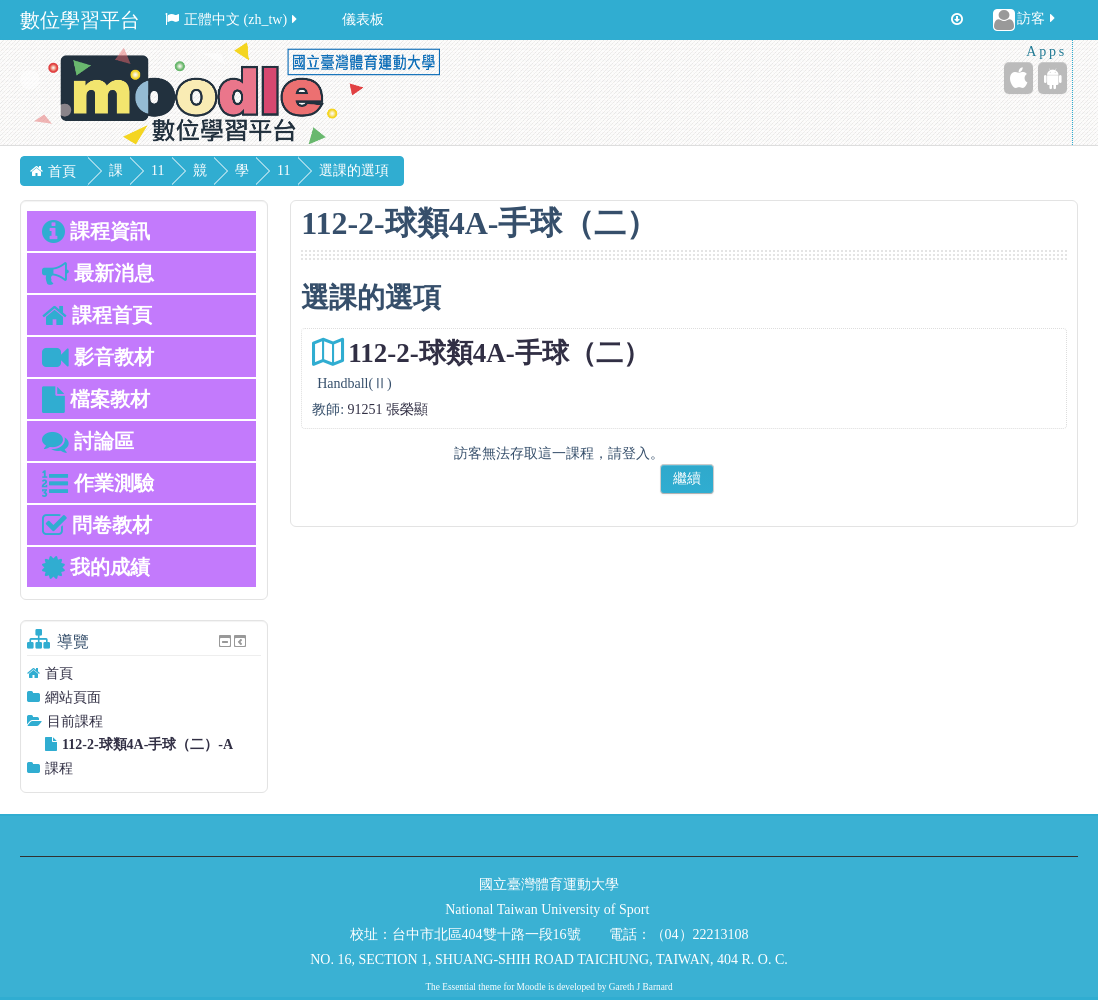  Describe the element at coordinates (1018, 78) in the screenshot. I see `[iPhone/iPad (App Store)]` at that location.